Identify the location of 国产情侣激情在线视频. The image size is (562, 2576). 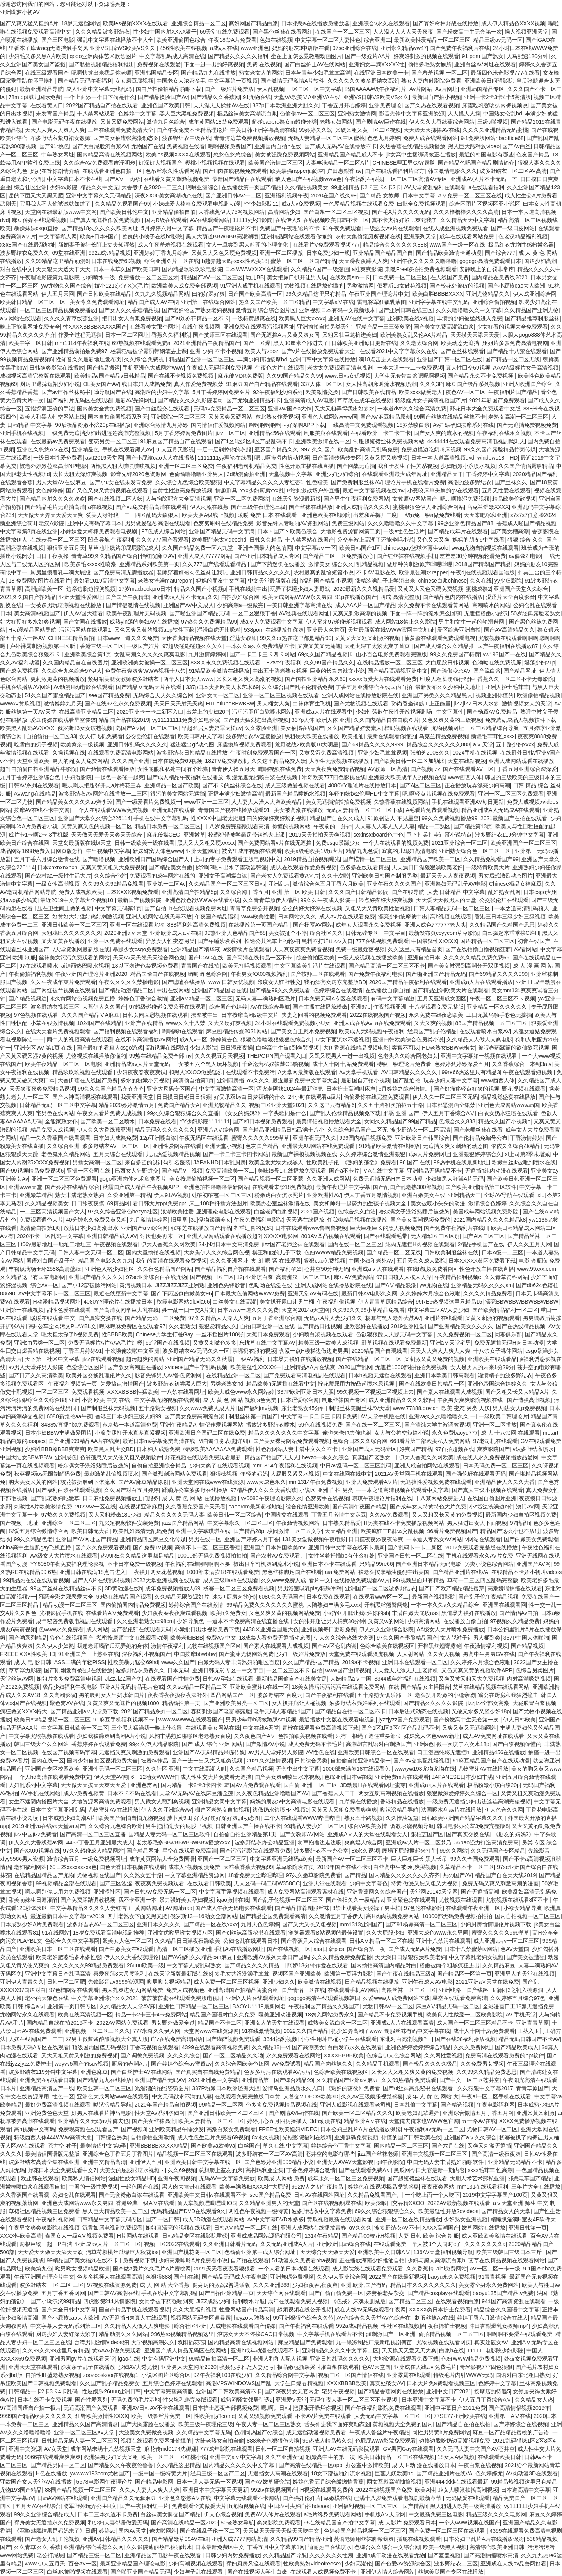
(133, 605).